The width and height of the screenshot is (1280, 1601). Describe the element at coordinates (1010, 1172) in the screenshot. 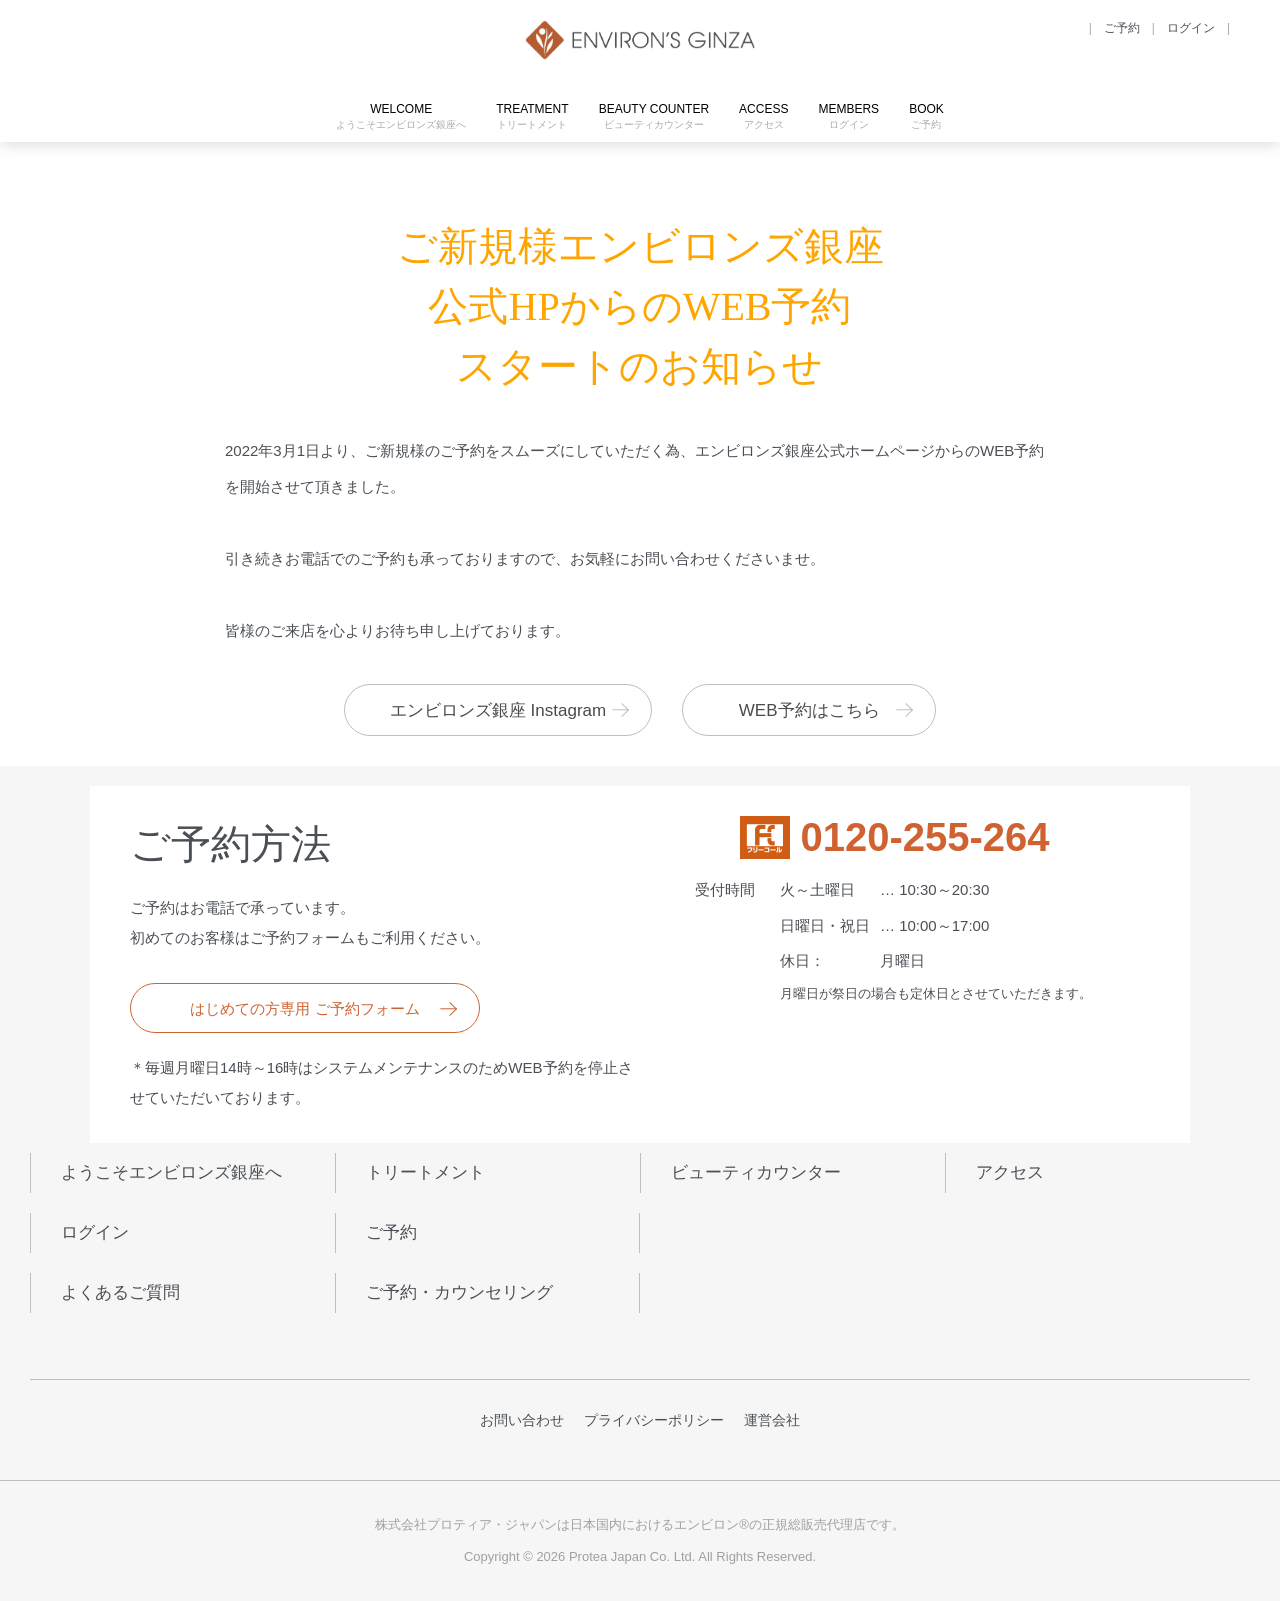

I see `アクセス` at that location.